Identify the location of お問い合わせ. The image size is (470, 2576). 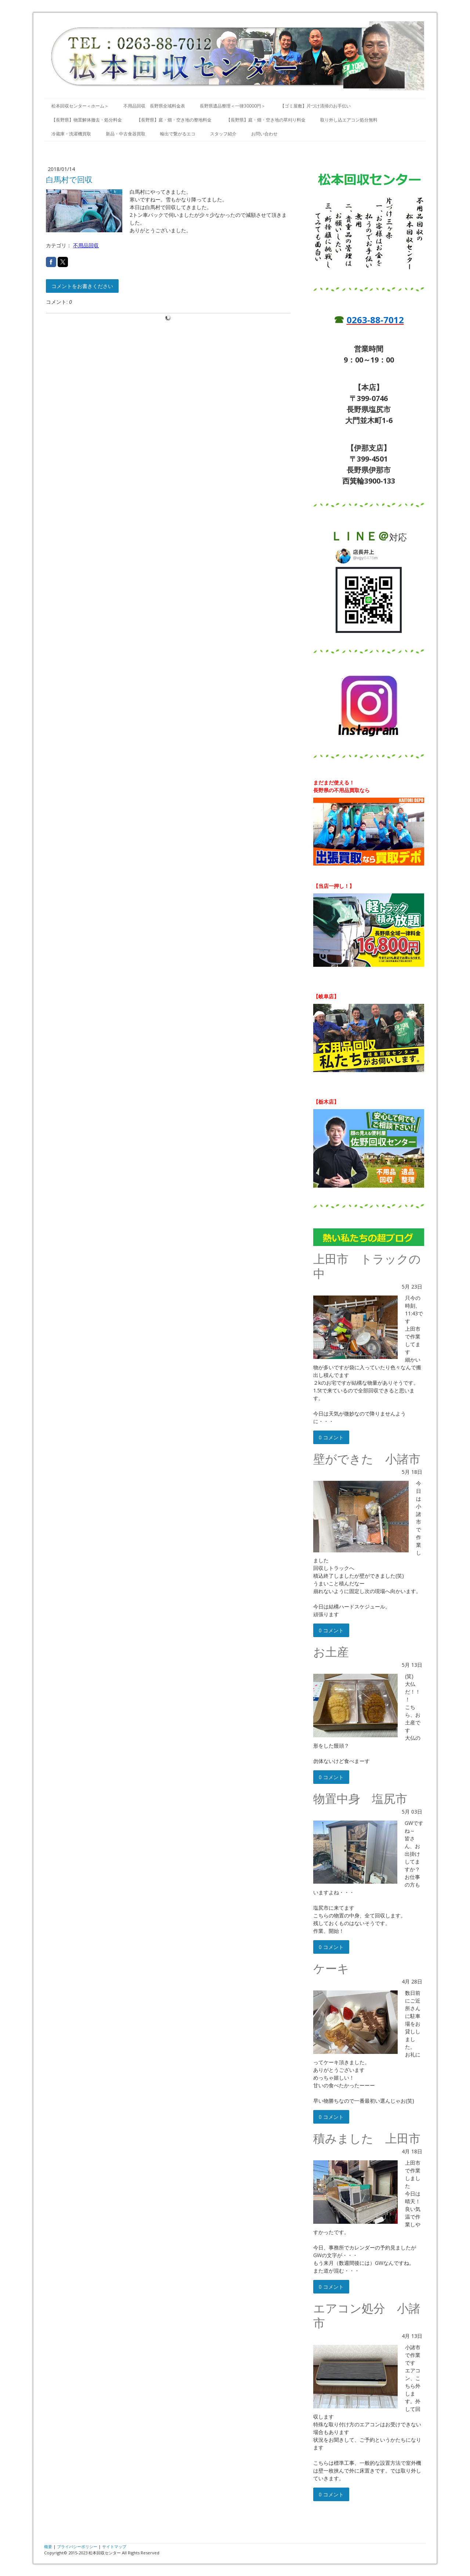
(264, 134).